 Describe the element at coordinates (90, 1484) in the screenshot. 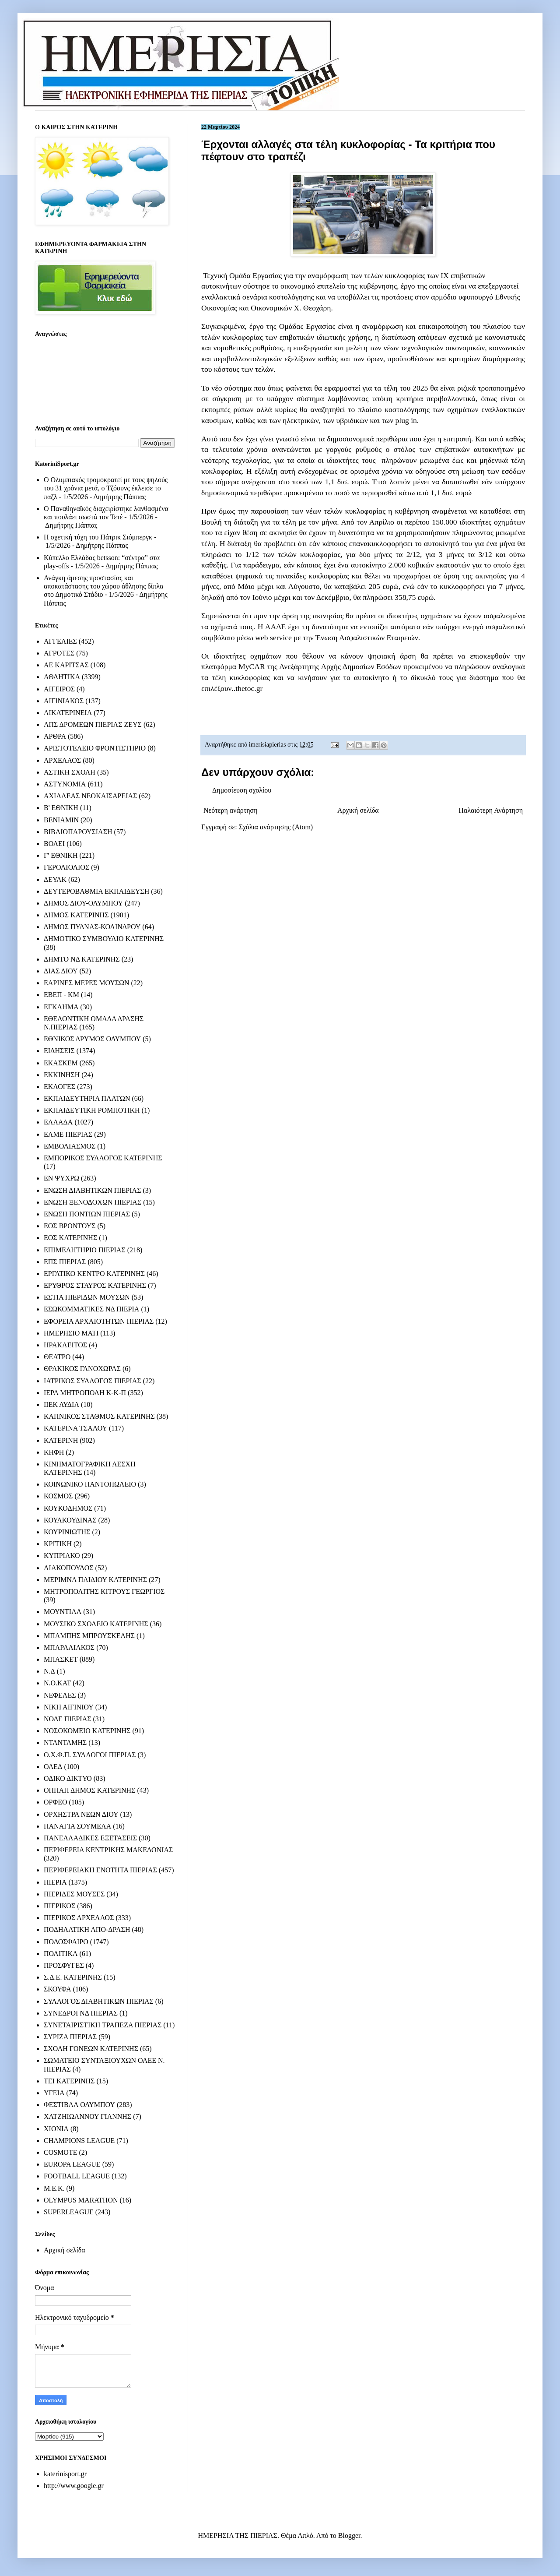

I see `ΚΟΙΝΩΝΙΚΟ ΠΑΝΤΟΠΩΛΕΙΟ` at that location.